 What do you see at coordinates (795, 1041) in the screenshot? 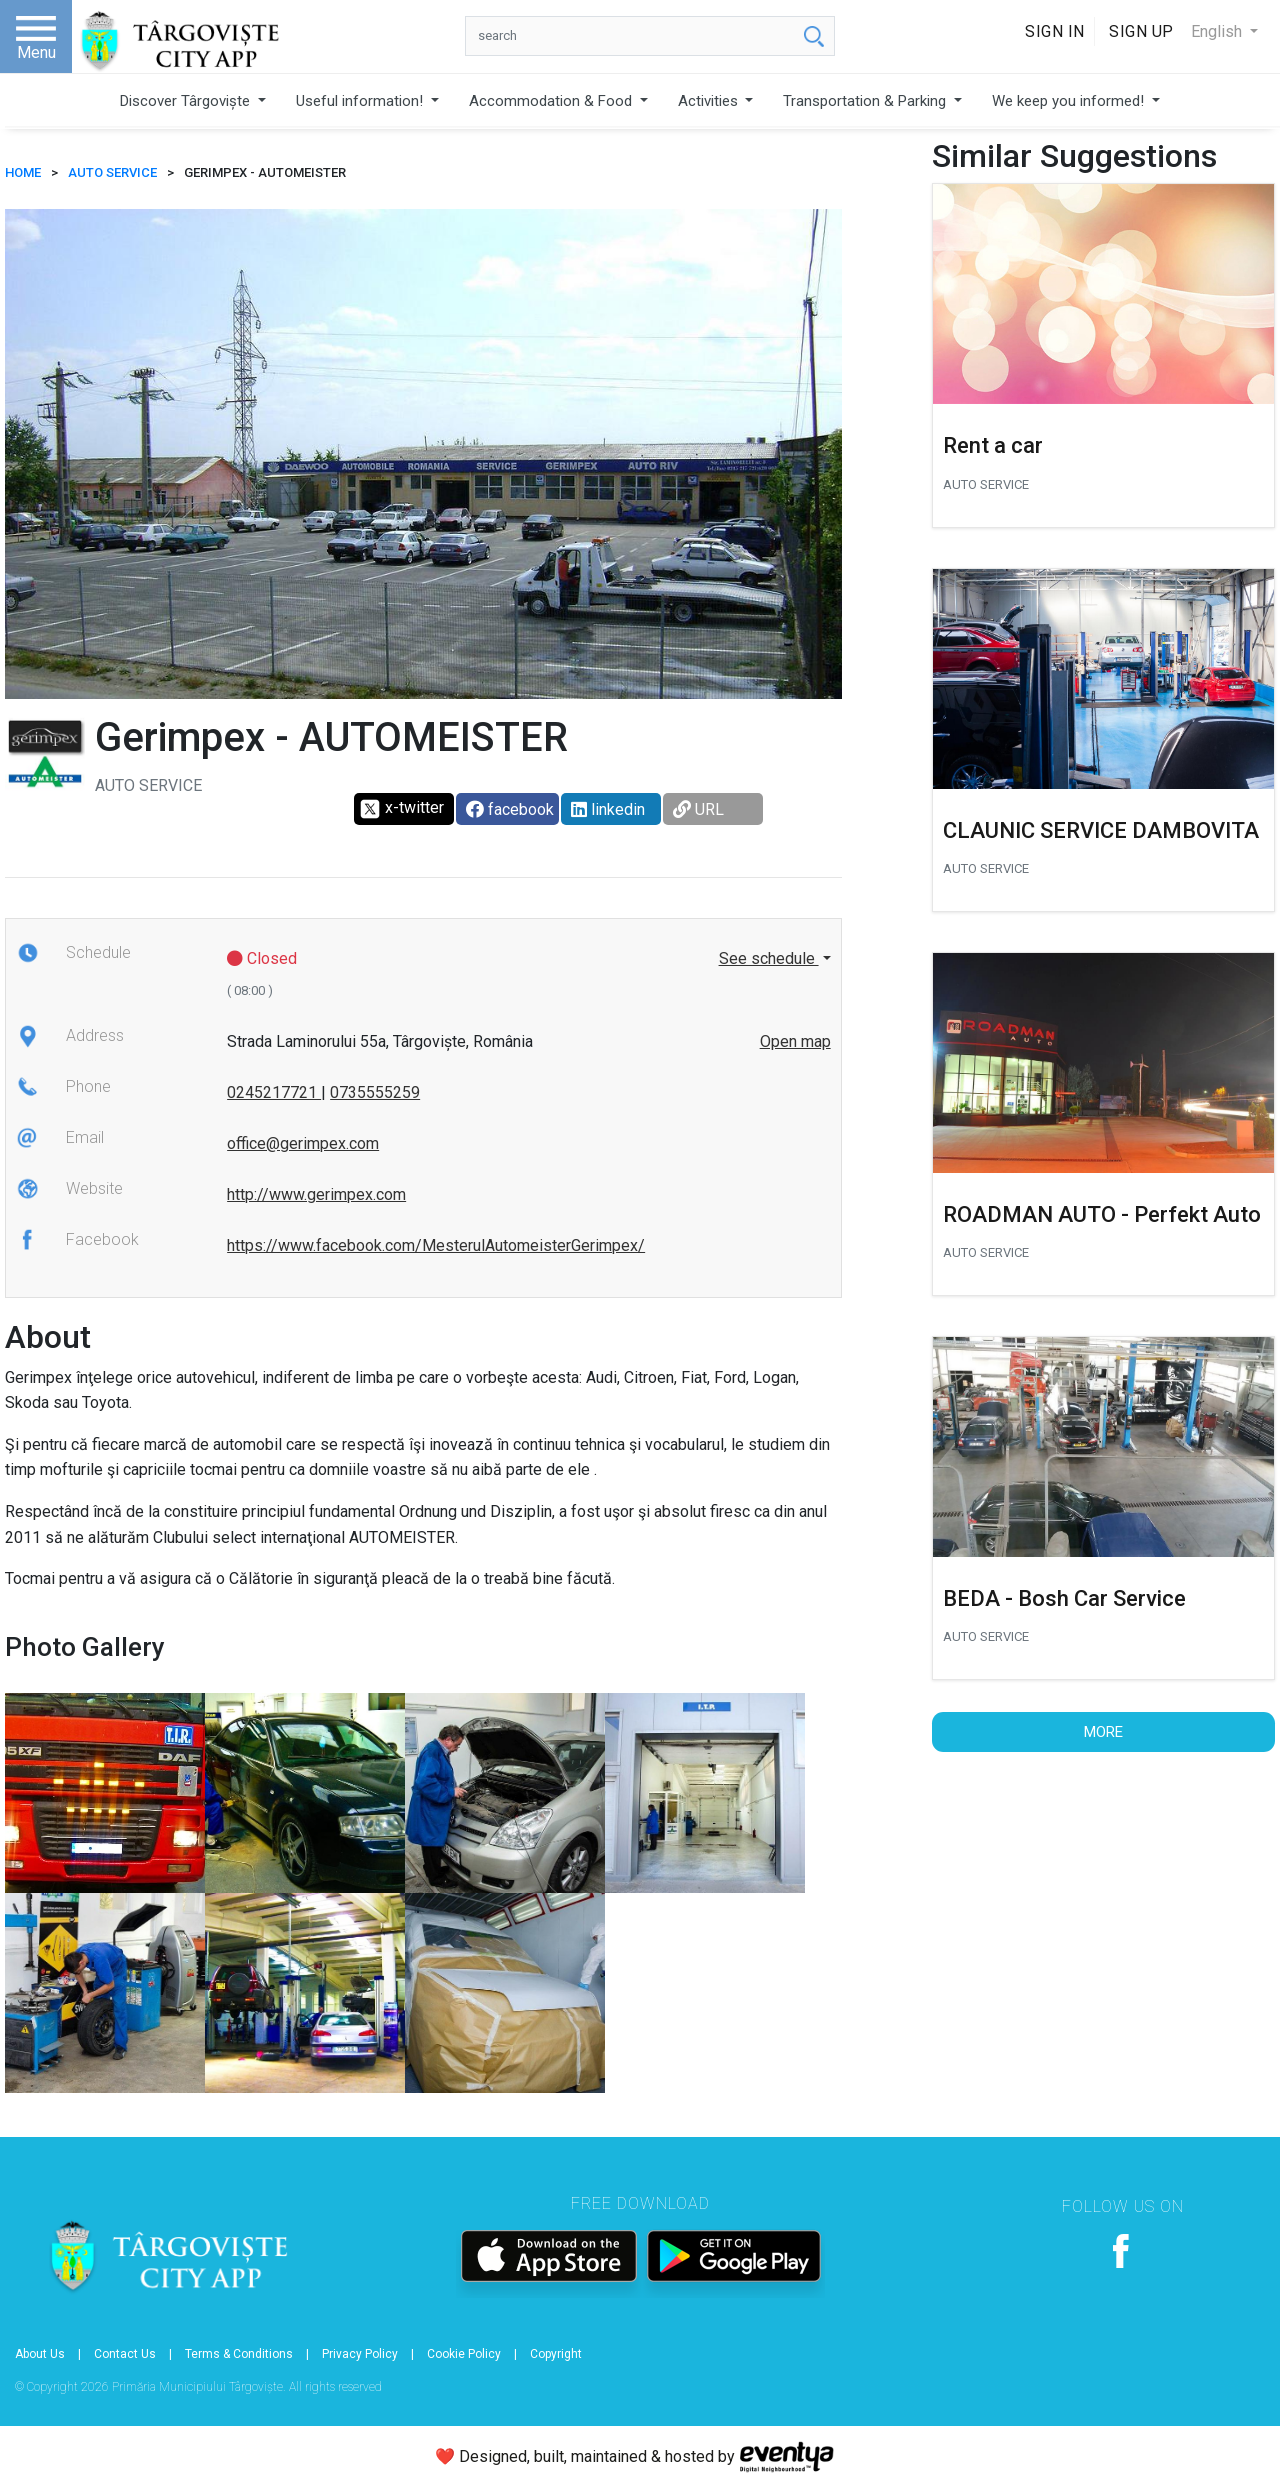
I see `Open map` at bounding box center [795, 1041].